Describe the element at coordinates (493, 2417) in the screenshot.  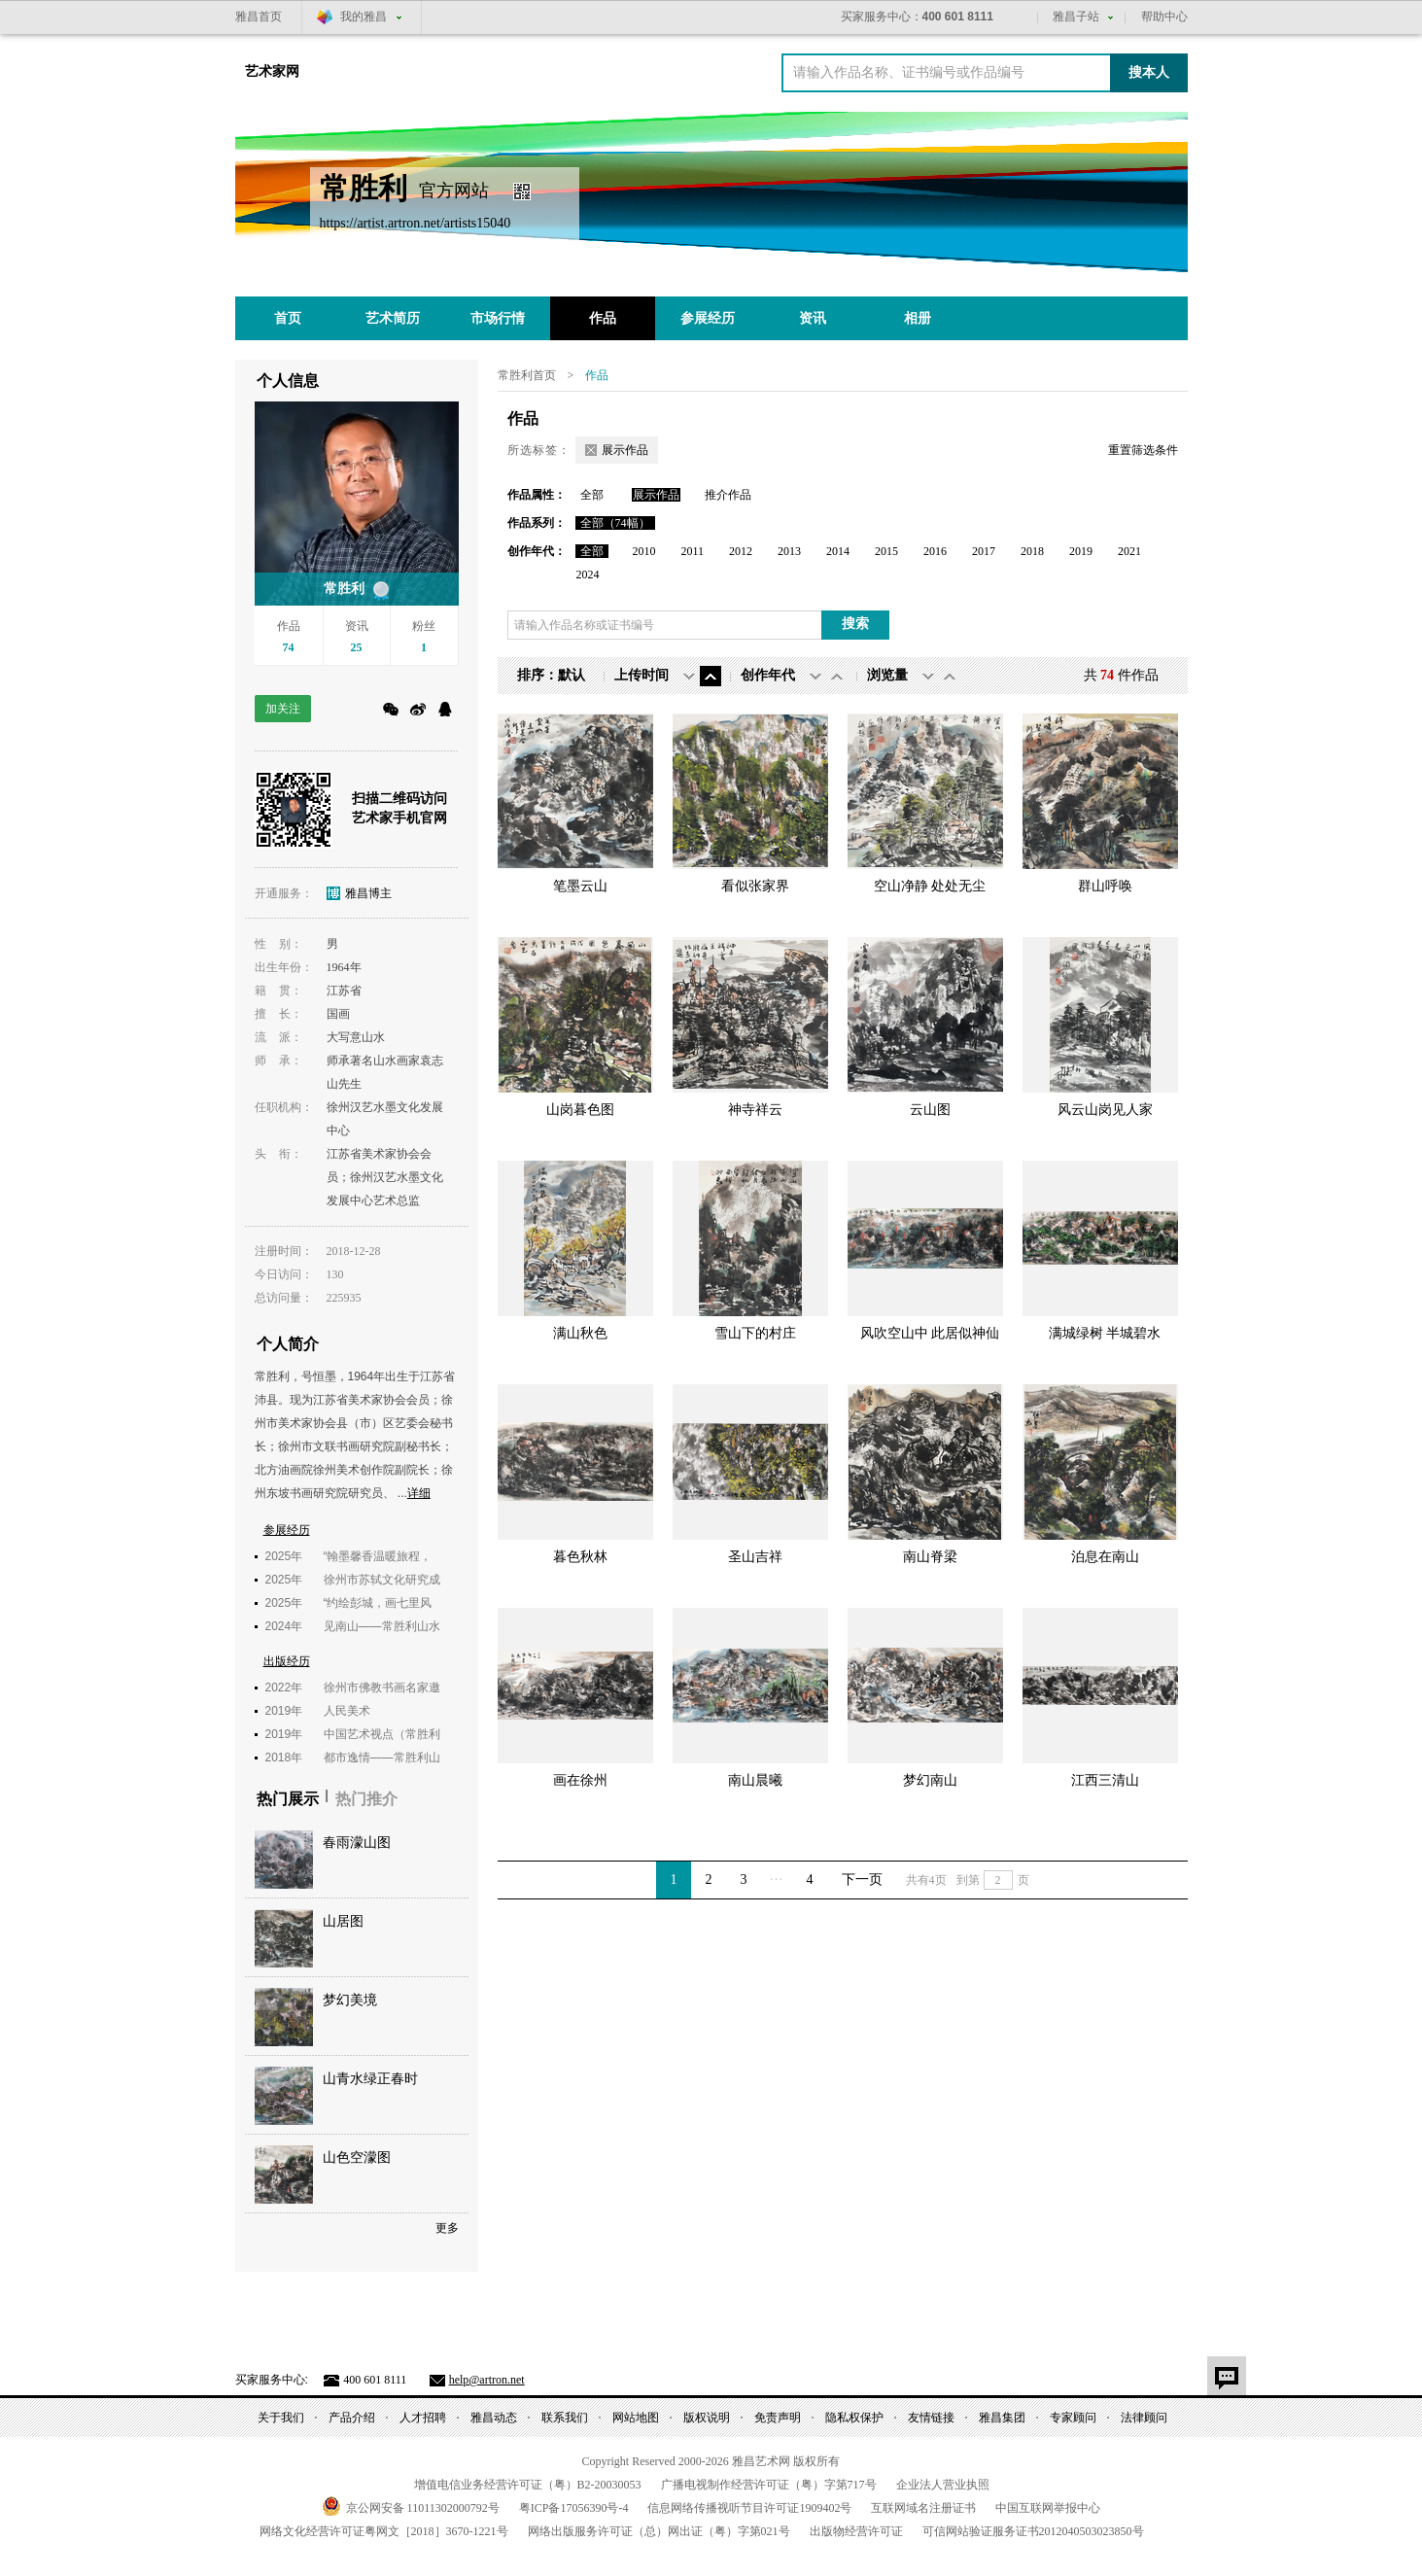
I see `雅昌动态` at that location.